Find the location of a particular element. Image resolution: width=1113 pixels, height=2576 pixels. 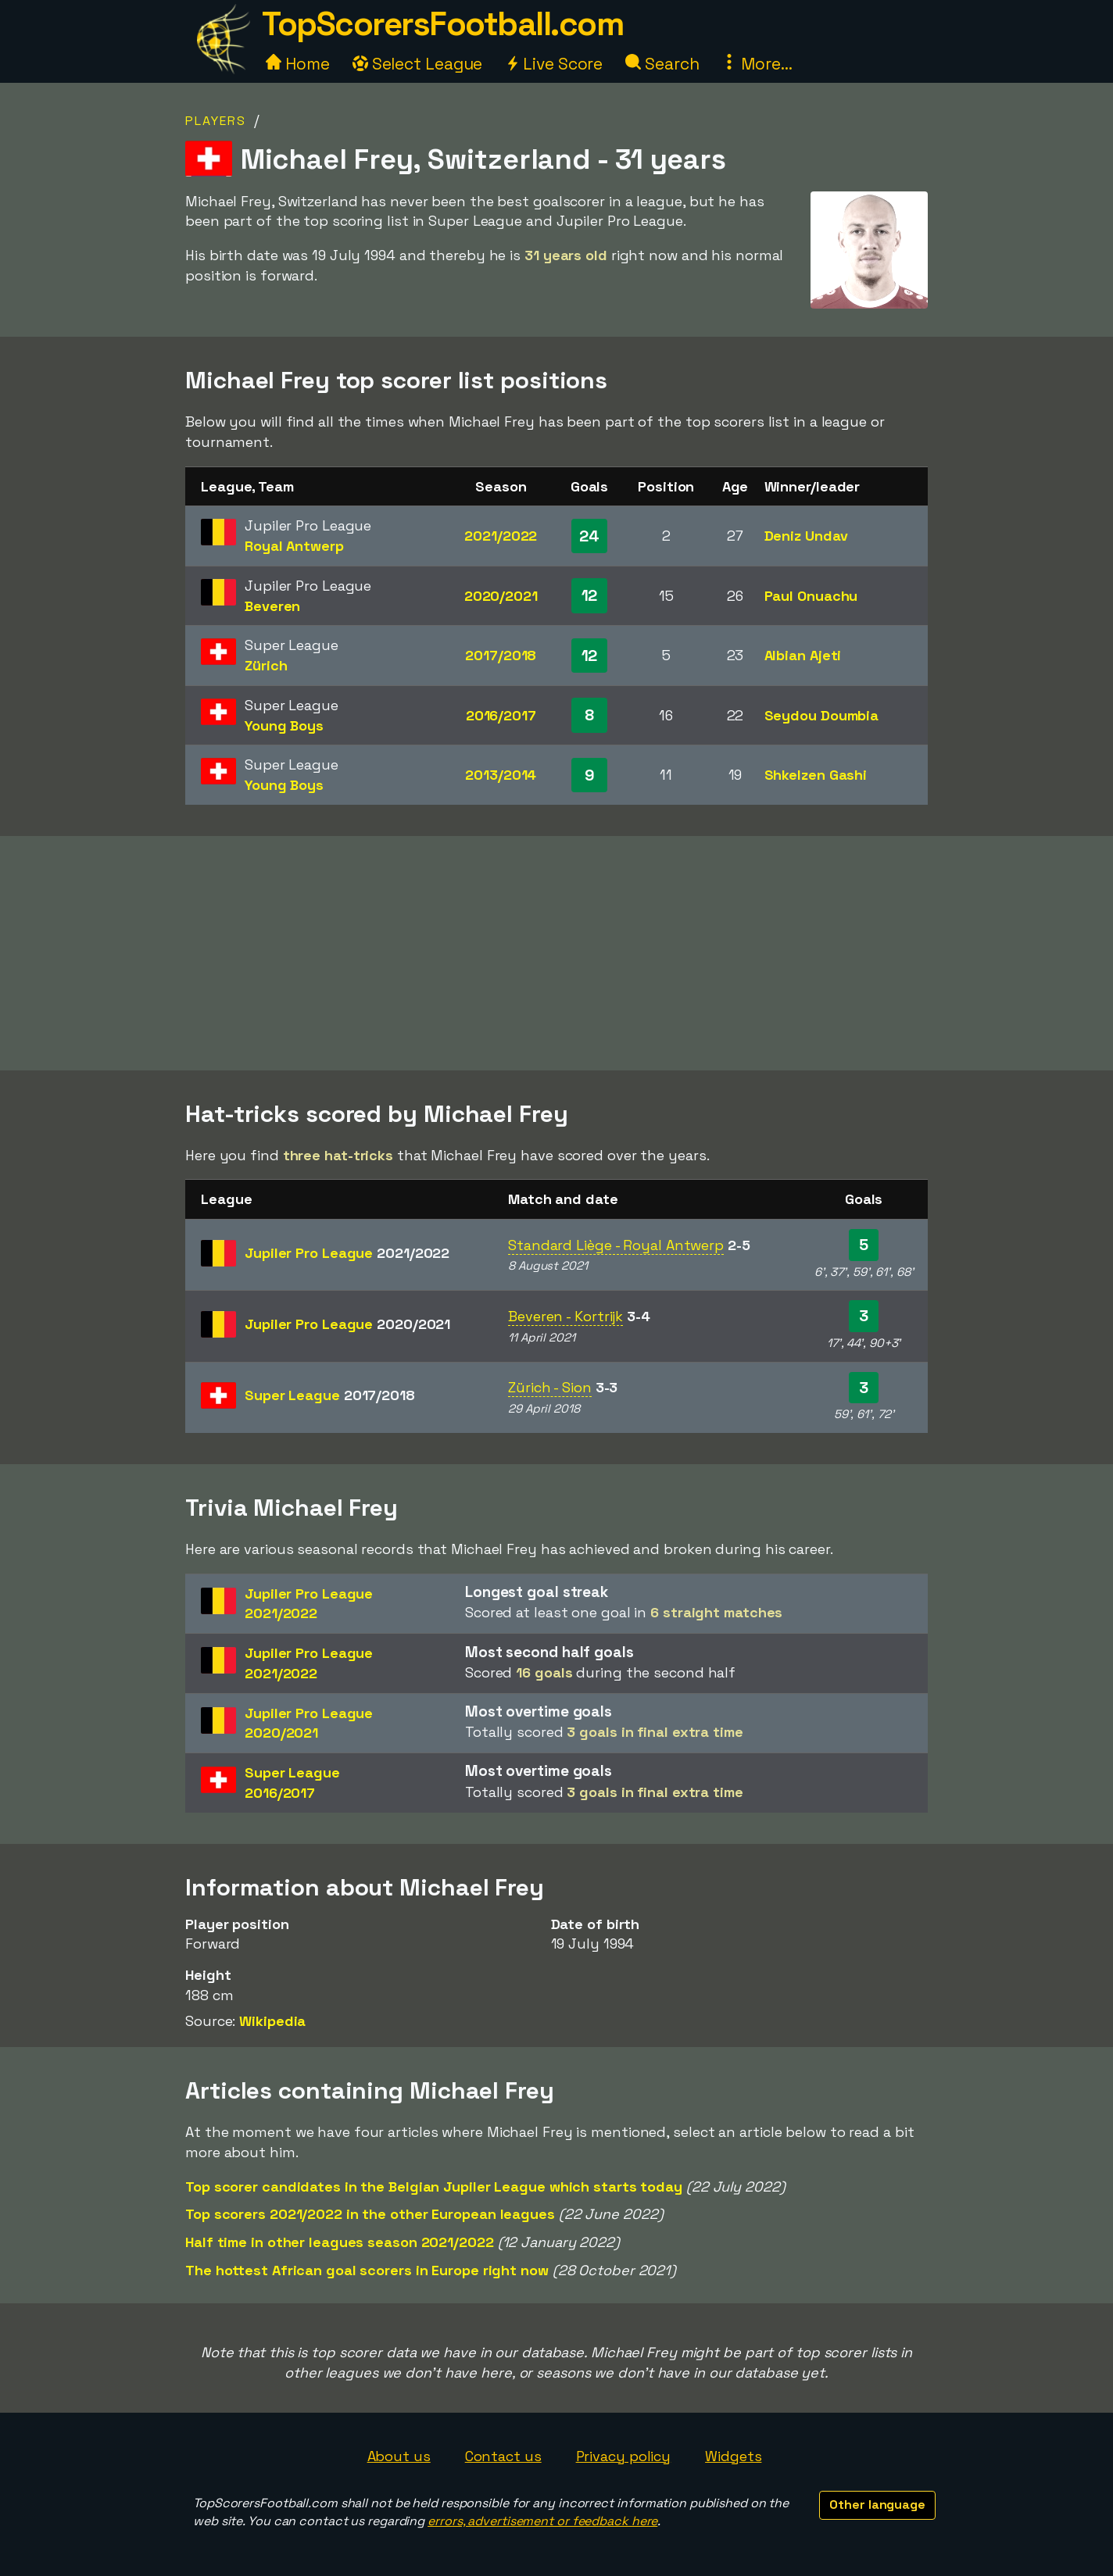

Standard Liège - Royal Antwerp is located at coordinates (616, 1245).